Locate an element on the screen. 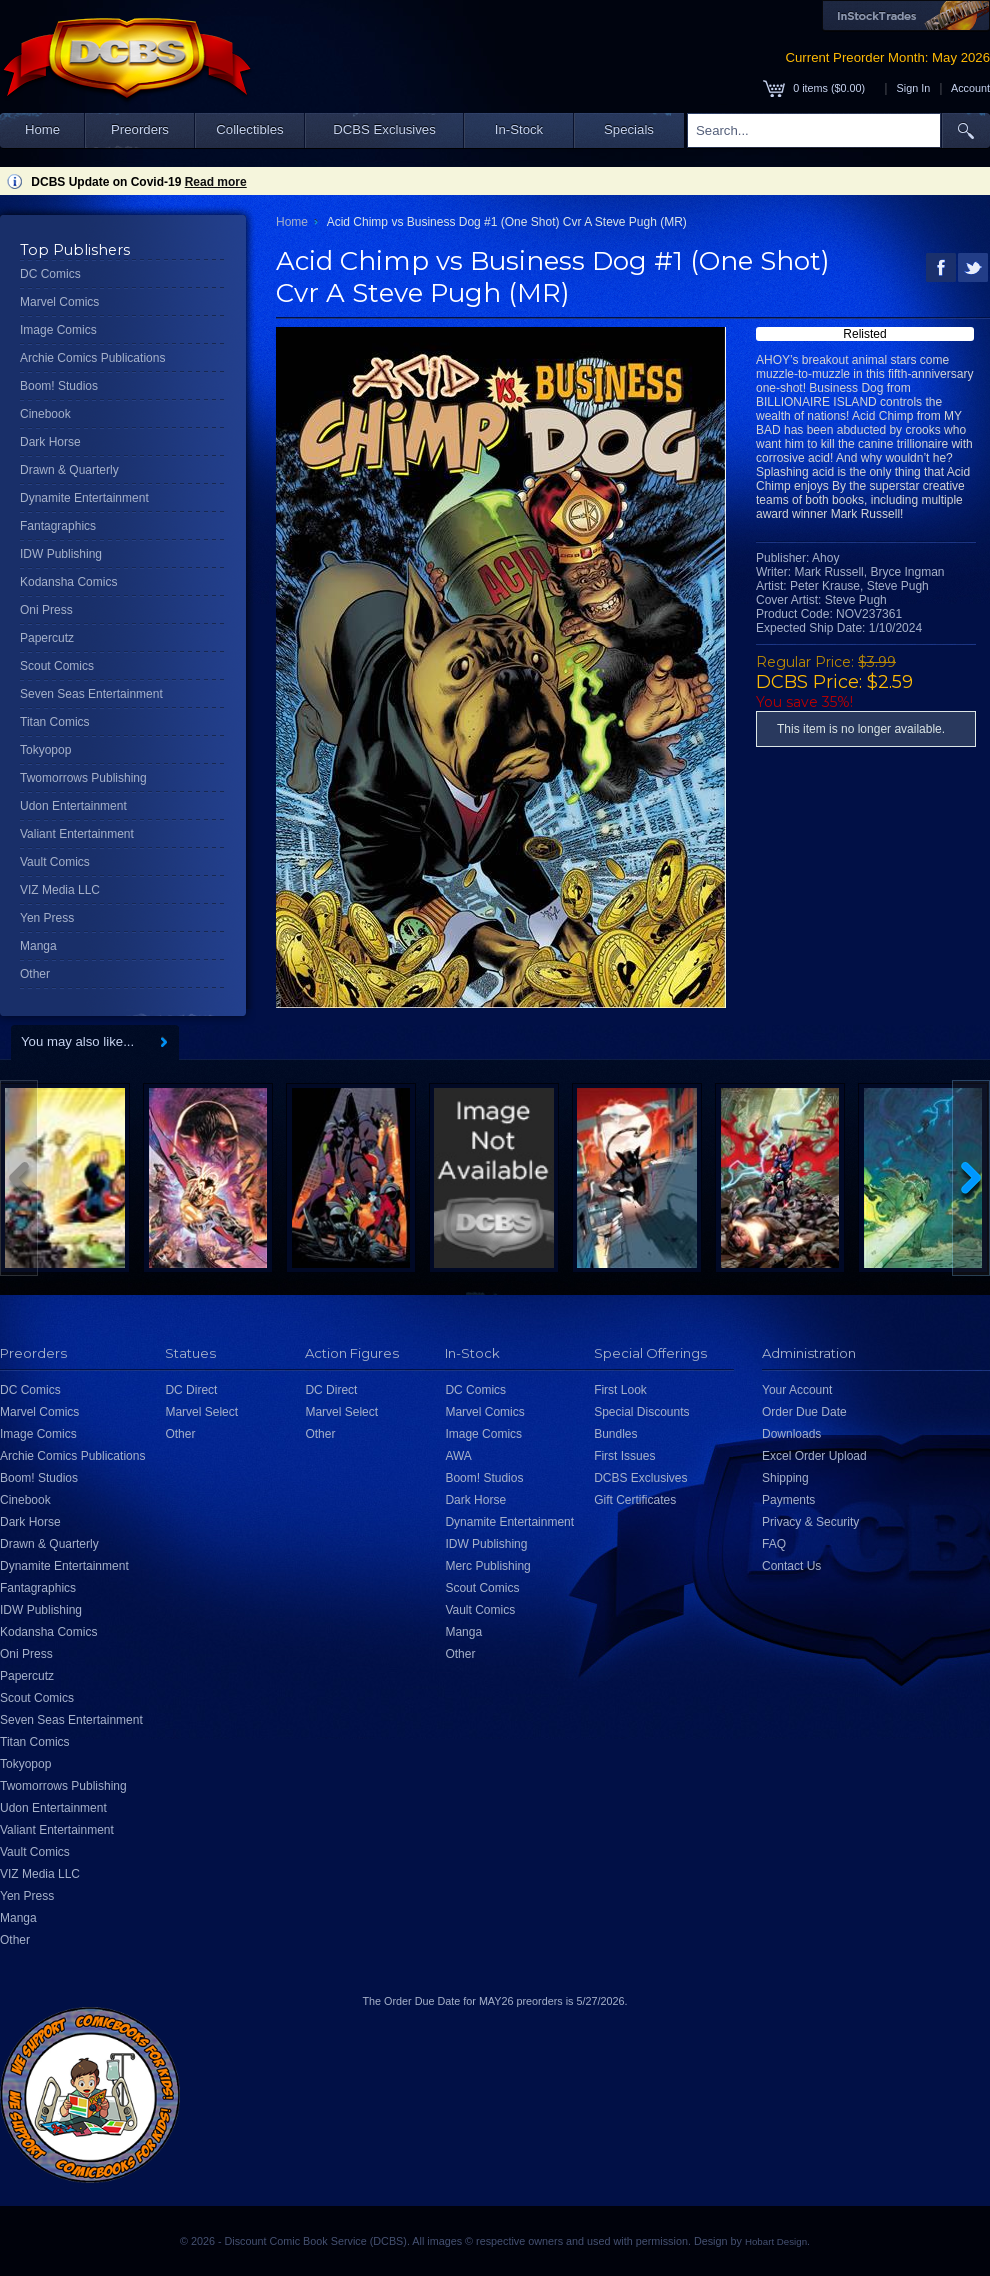  Scout Comics is located at coordinates (57, 666).